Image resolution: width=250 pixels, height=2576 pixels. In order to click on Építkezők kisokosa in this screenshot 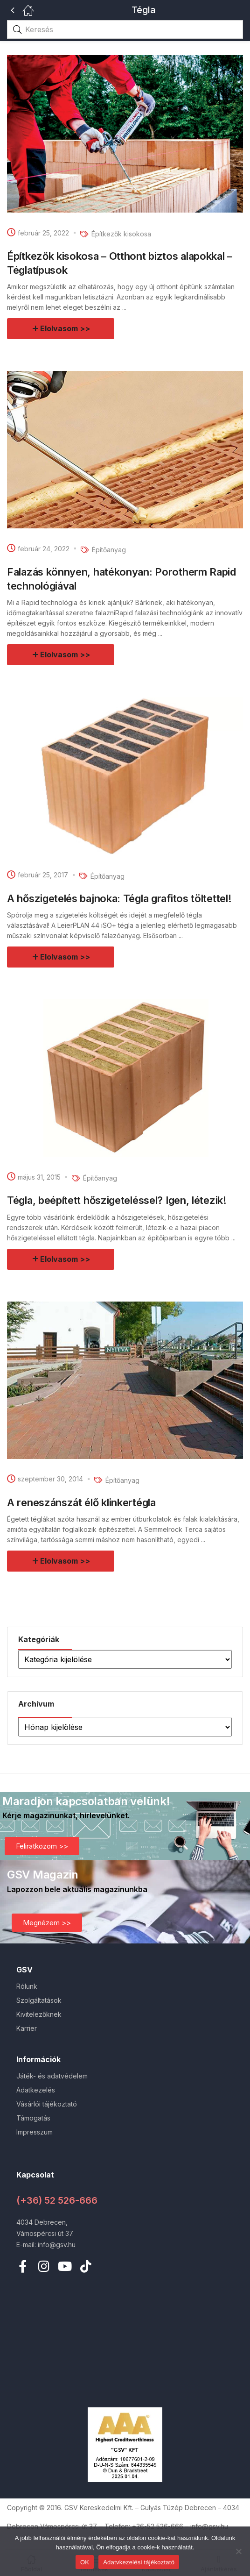, I will do `click(121, 234)`.